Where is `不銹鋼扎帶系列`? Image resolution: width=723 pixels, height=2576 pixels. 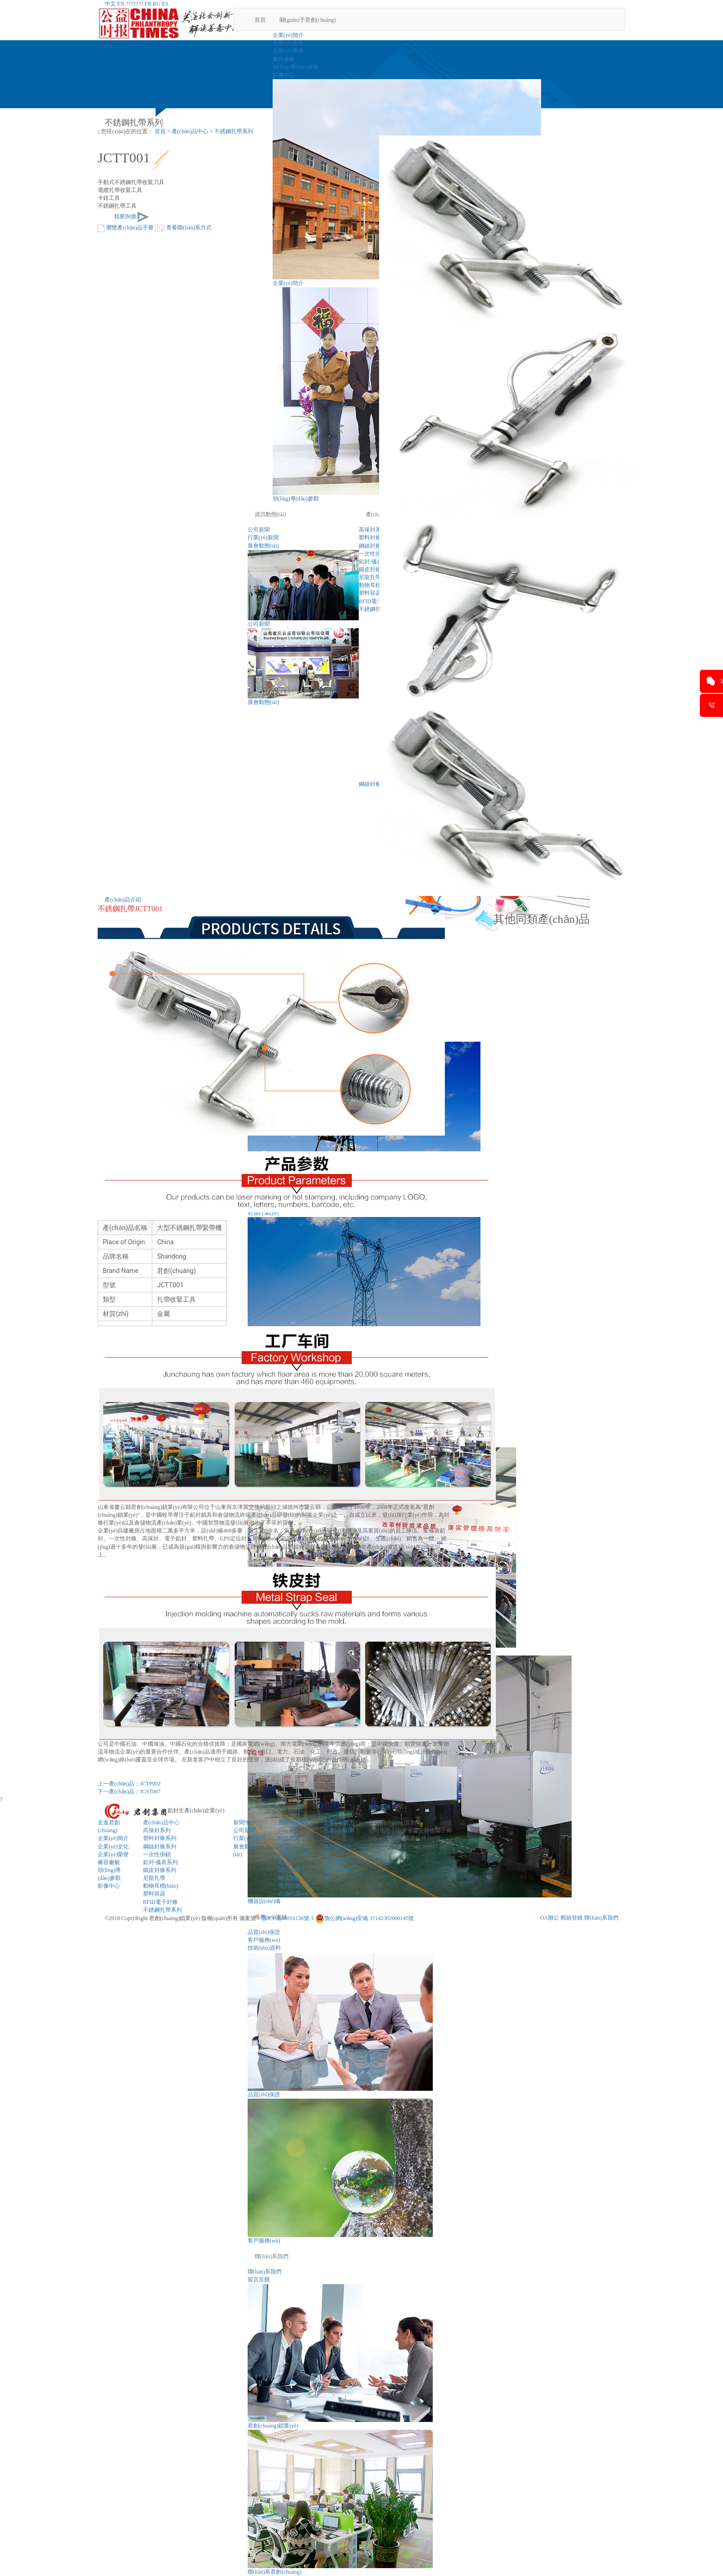
不銹鋼扎帶系列 is located at coordinates (233, 131).